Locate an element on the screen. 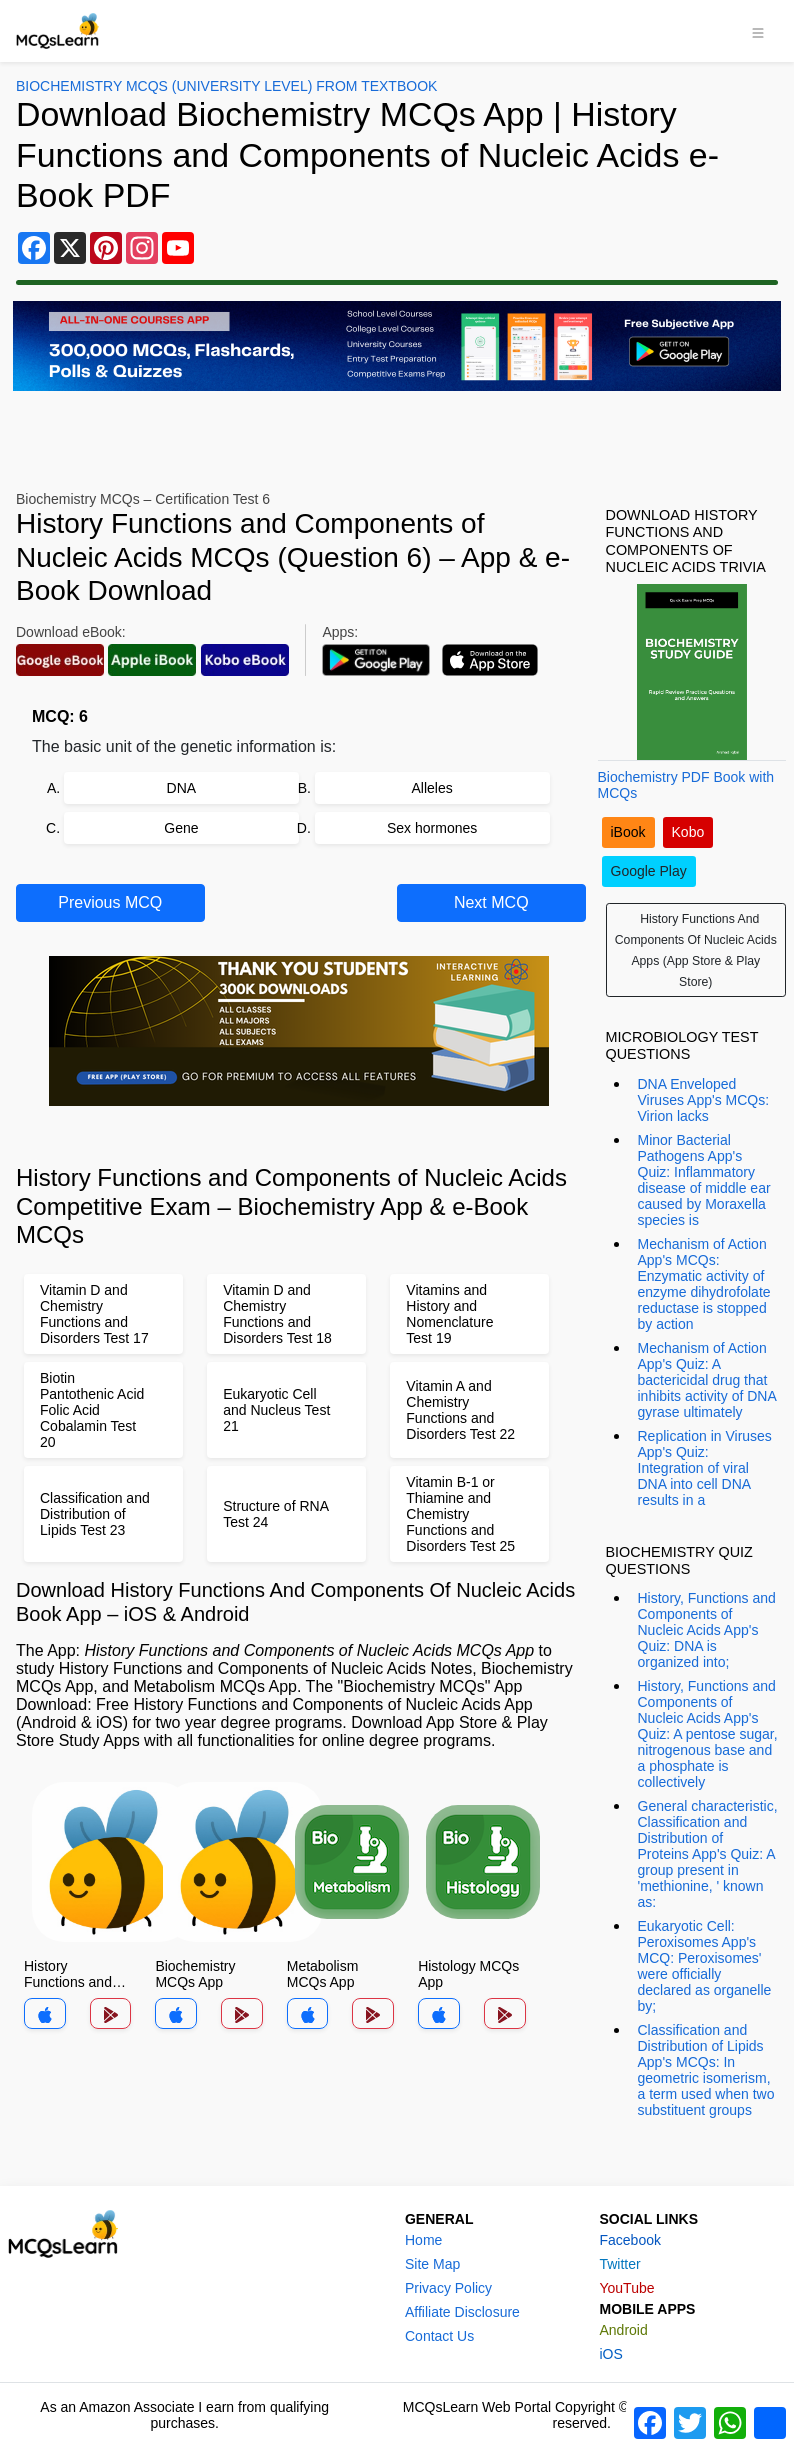 The height and width of the screenshot is (2447, 794). Affiliate Disclosure is located at coordinates (462, 2312).